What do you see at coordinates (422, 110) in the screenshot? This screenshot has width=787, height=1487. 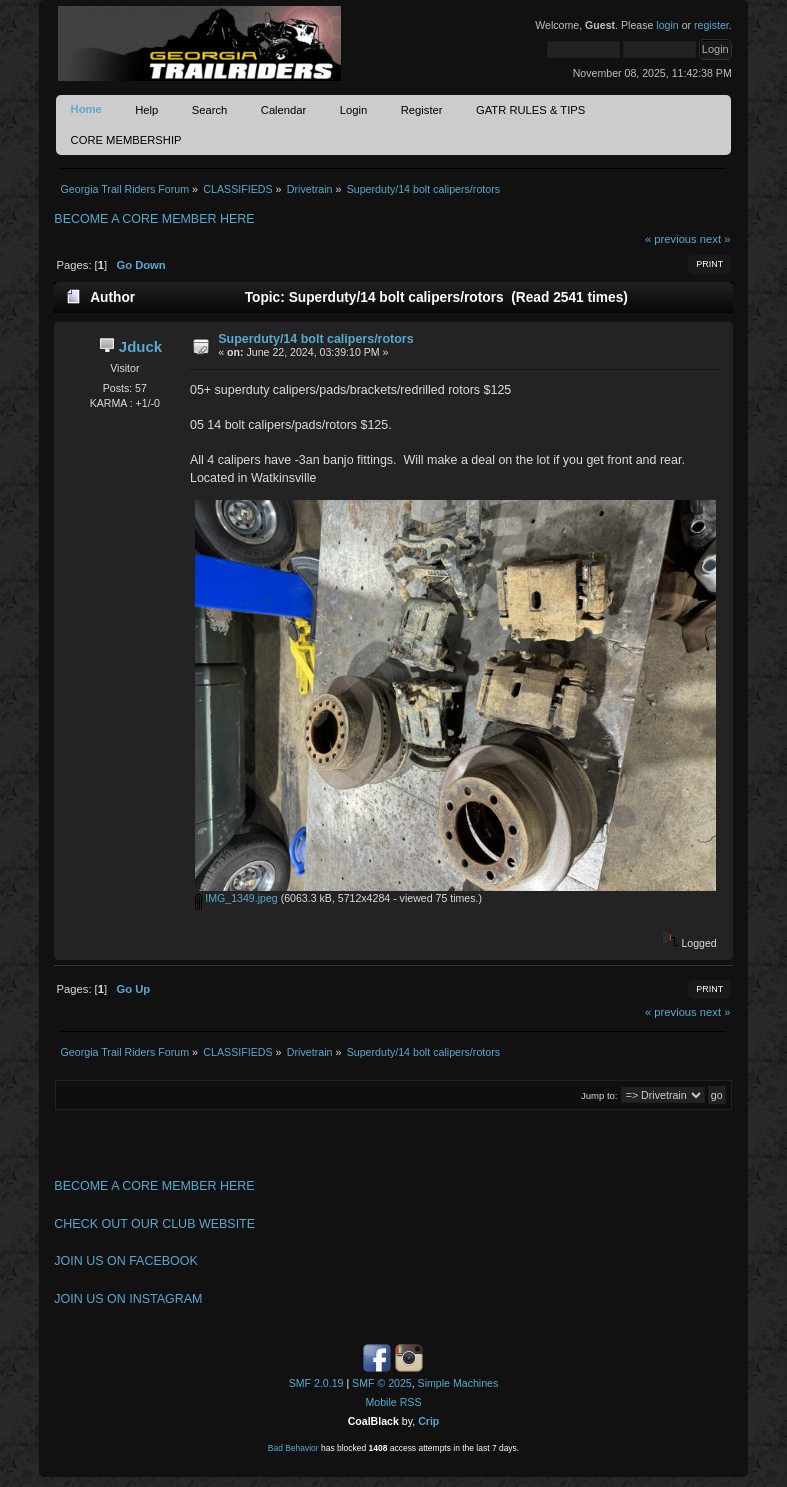 I see `Register` at bounding box center [422, 110].